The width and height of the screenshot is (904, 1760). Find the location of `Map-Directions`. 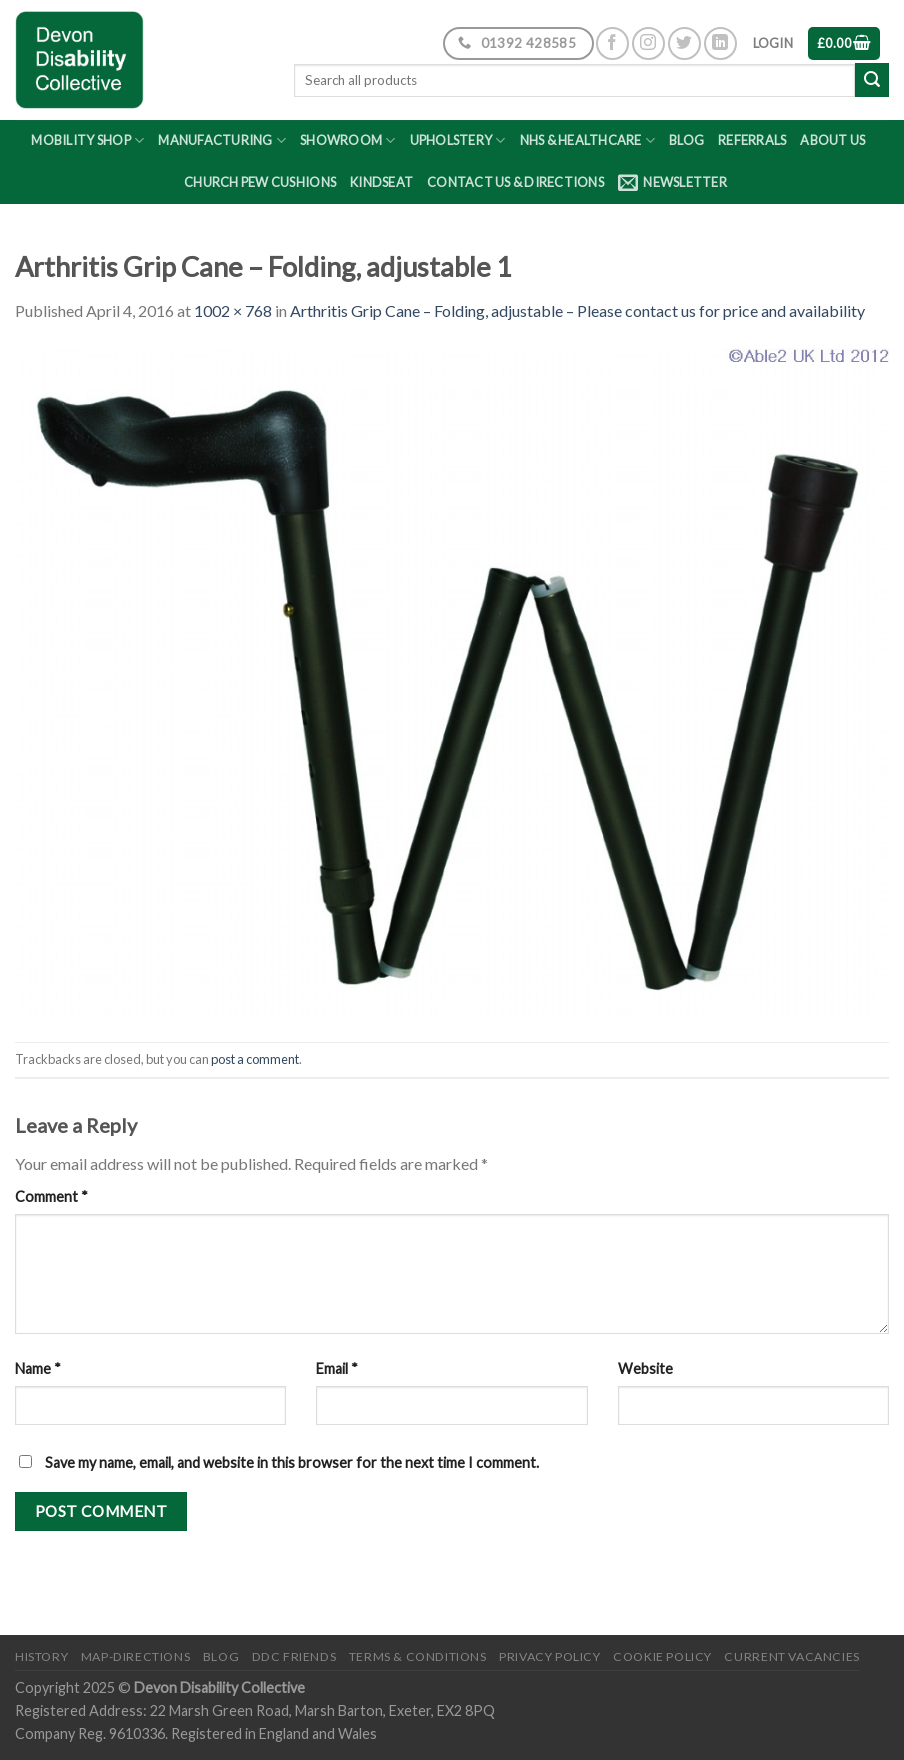

Map-Directions is located at coordinates (136, 1656).